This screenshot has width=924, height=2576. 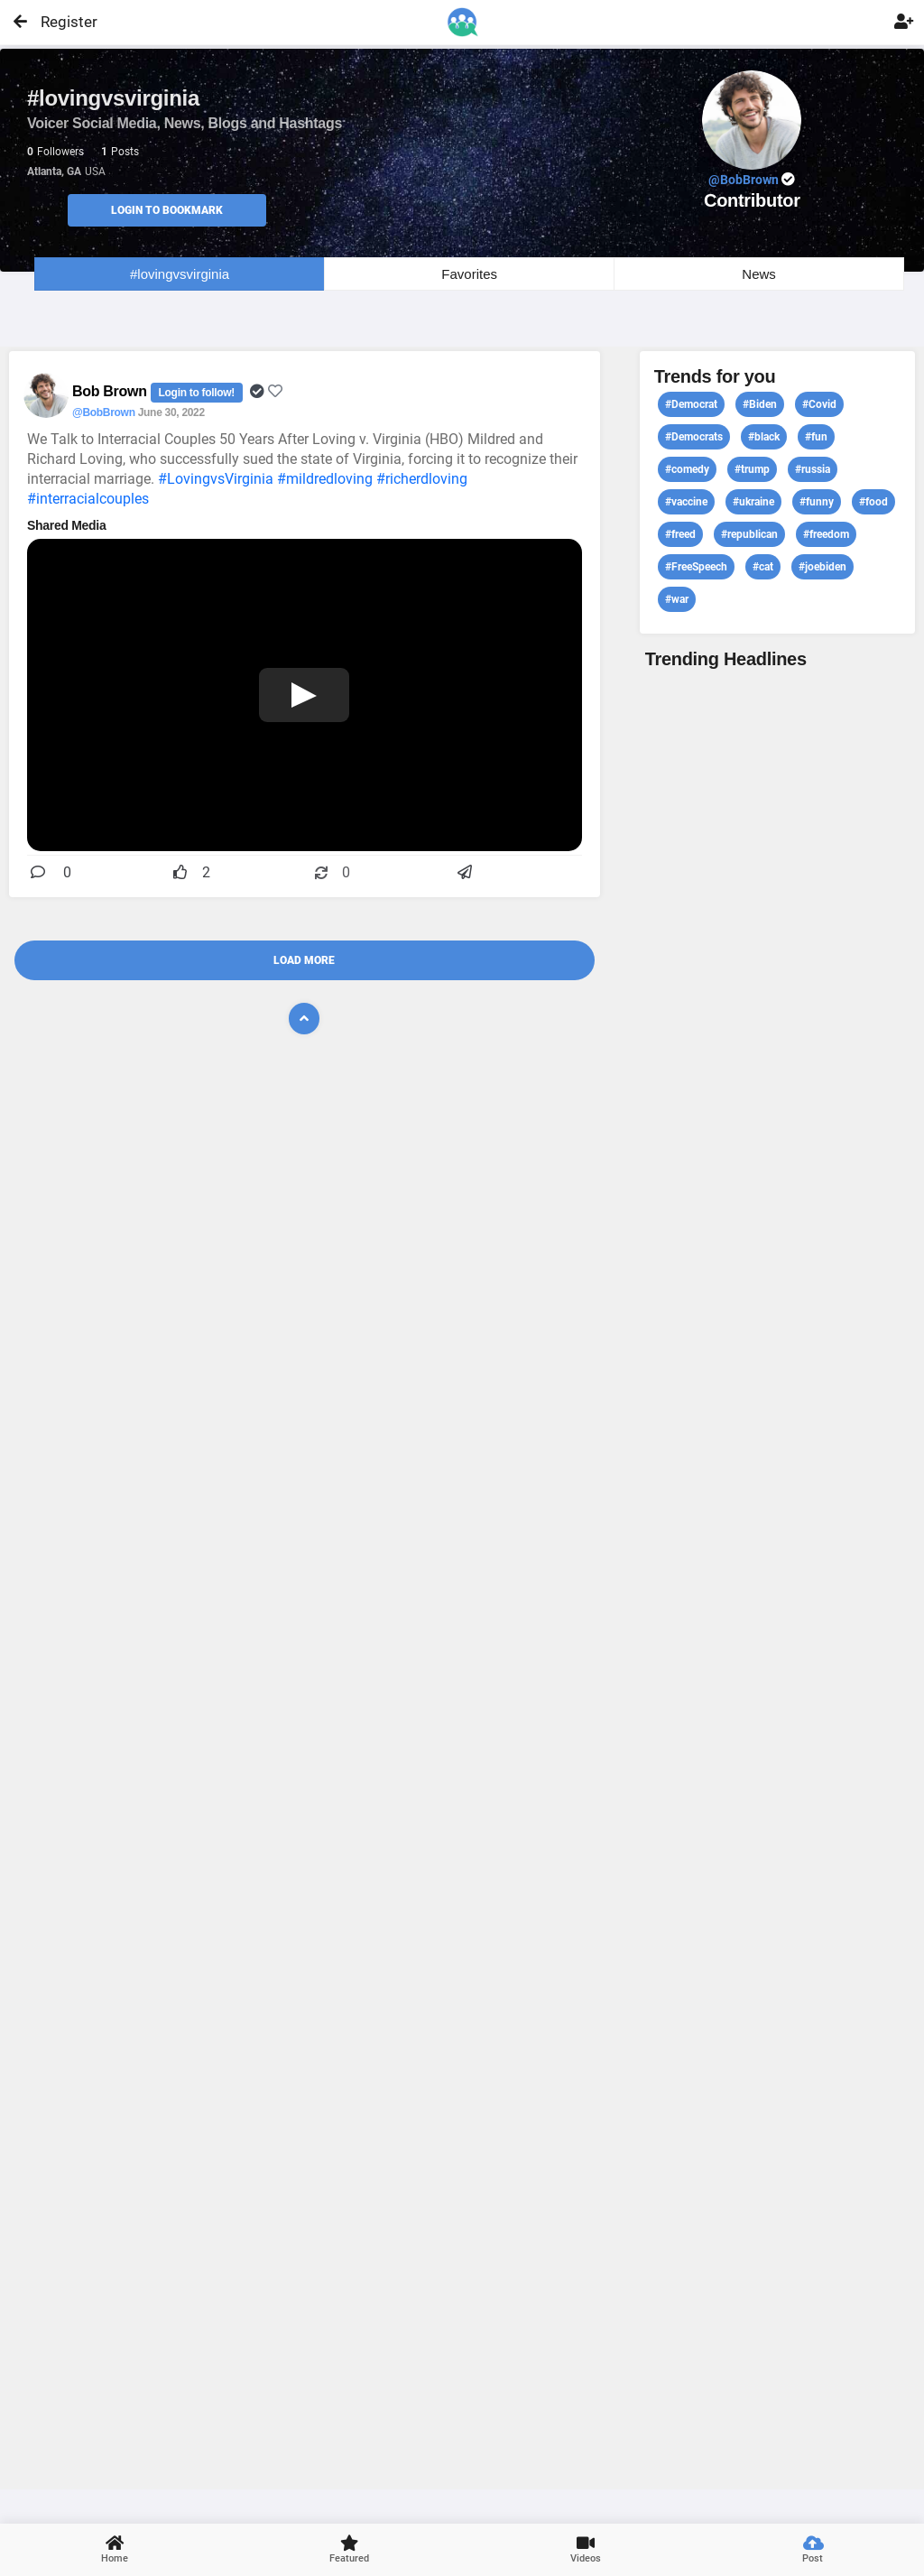 I want to click on Favorites, so click(x=469, y=274).